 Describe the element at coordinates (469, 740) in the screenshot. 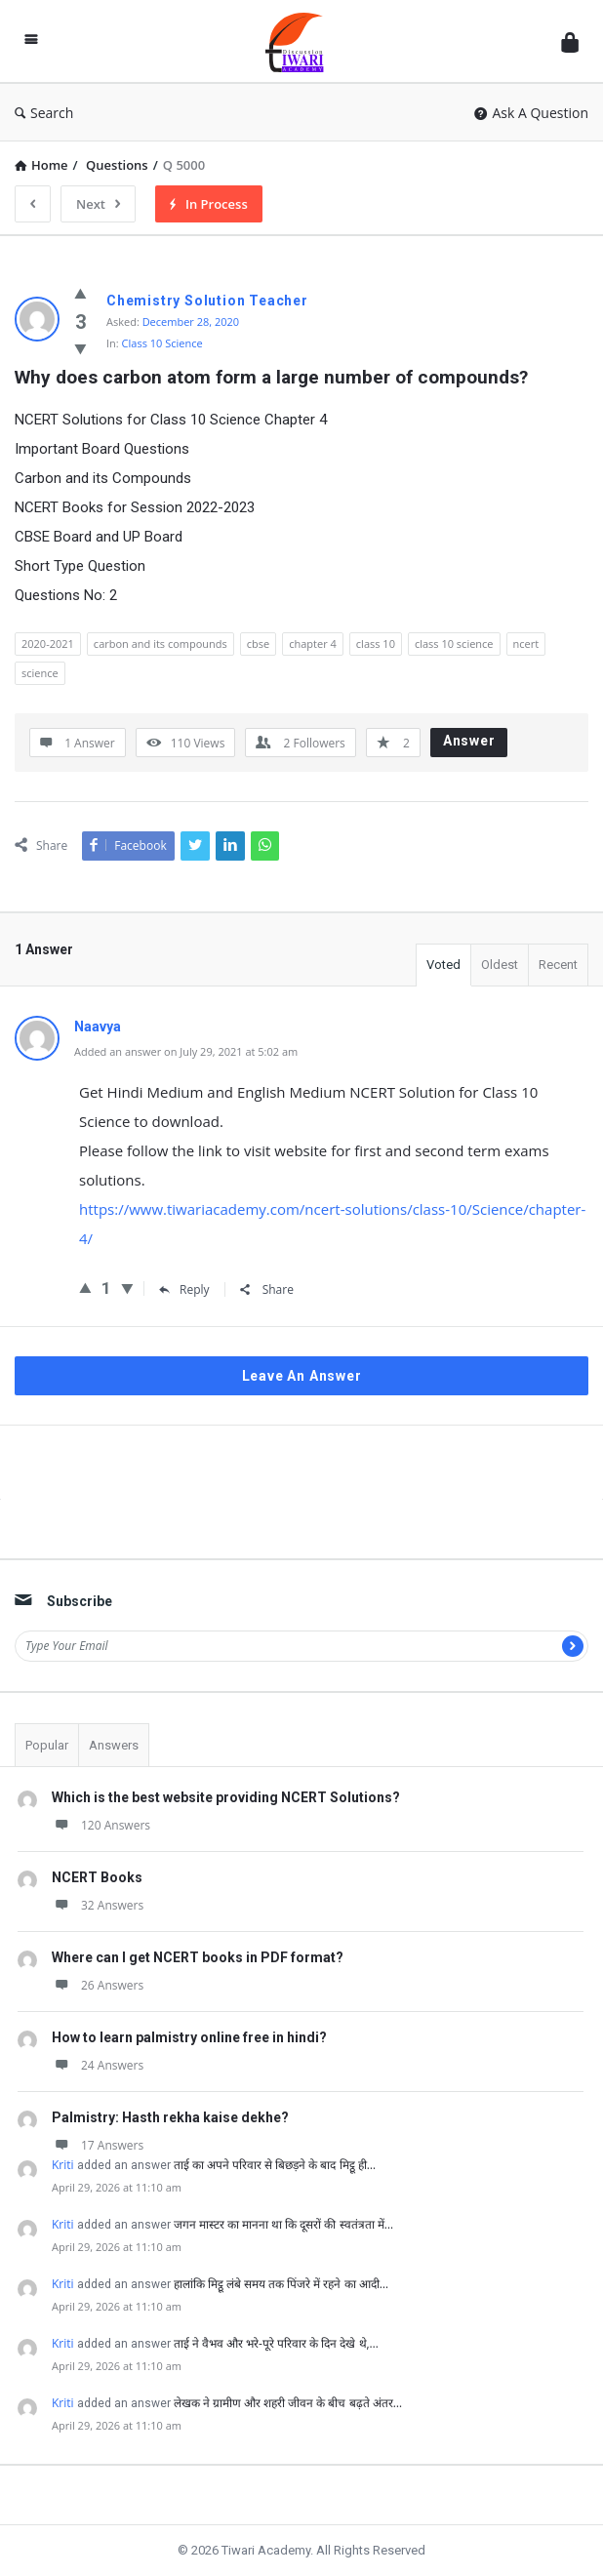

I see `Answer` at that location.